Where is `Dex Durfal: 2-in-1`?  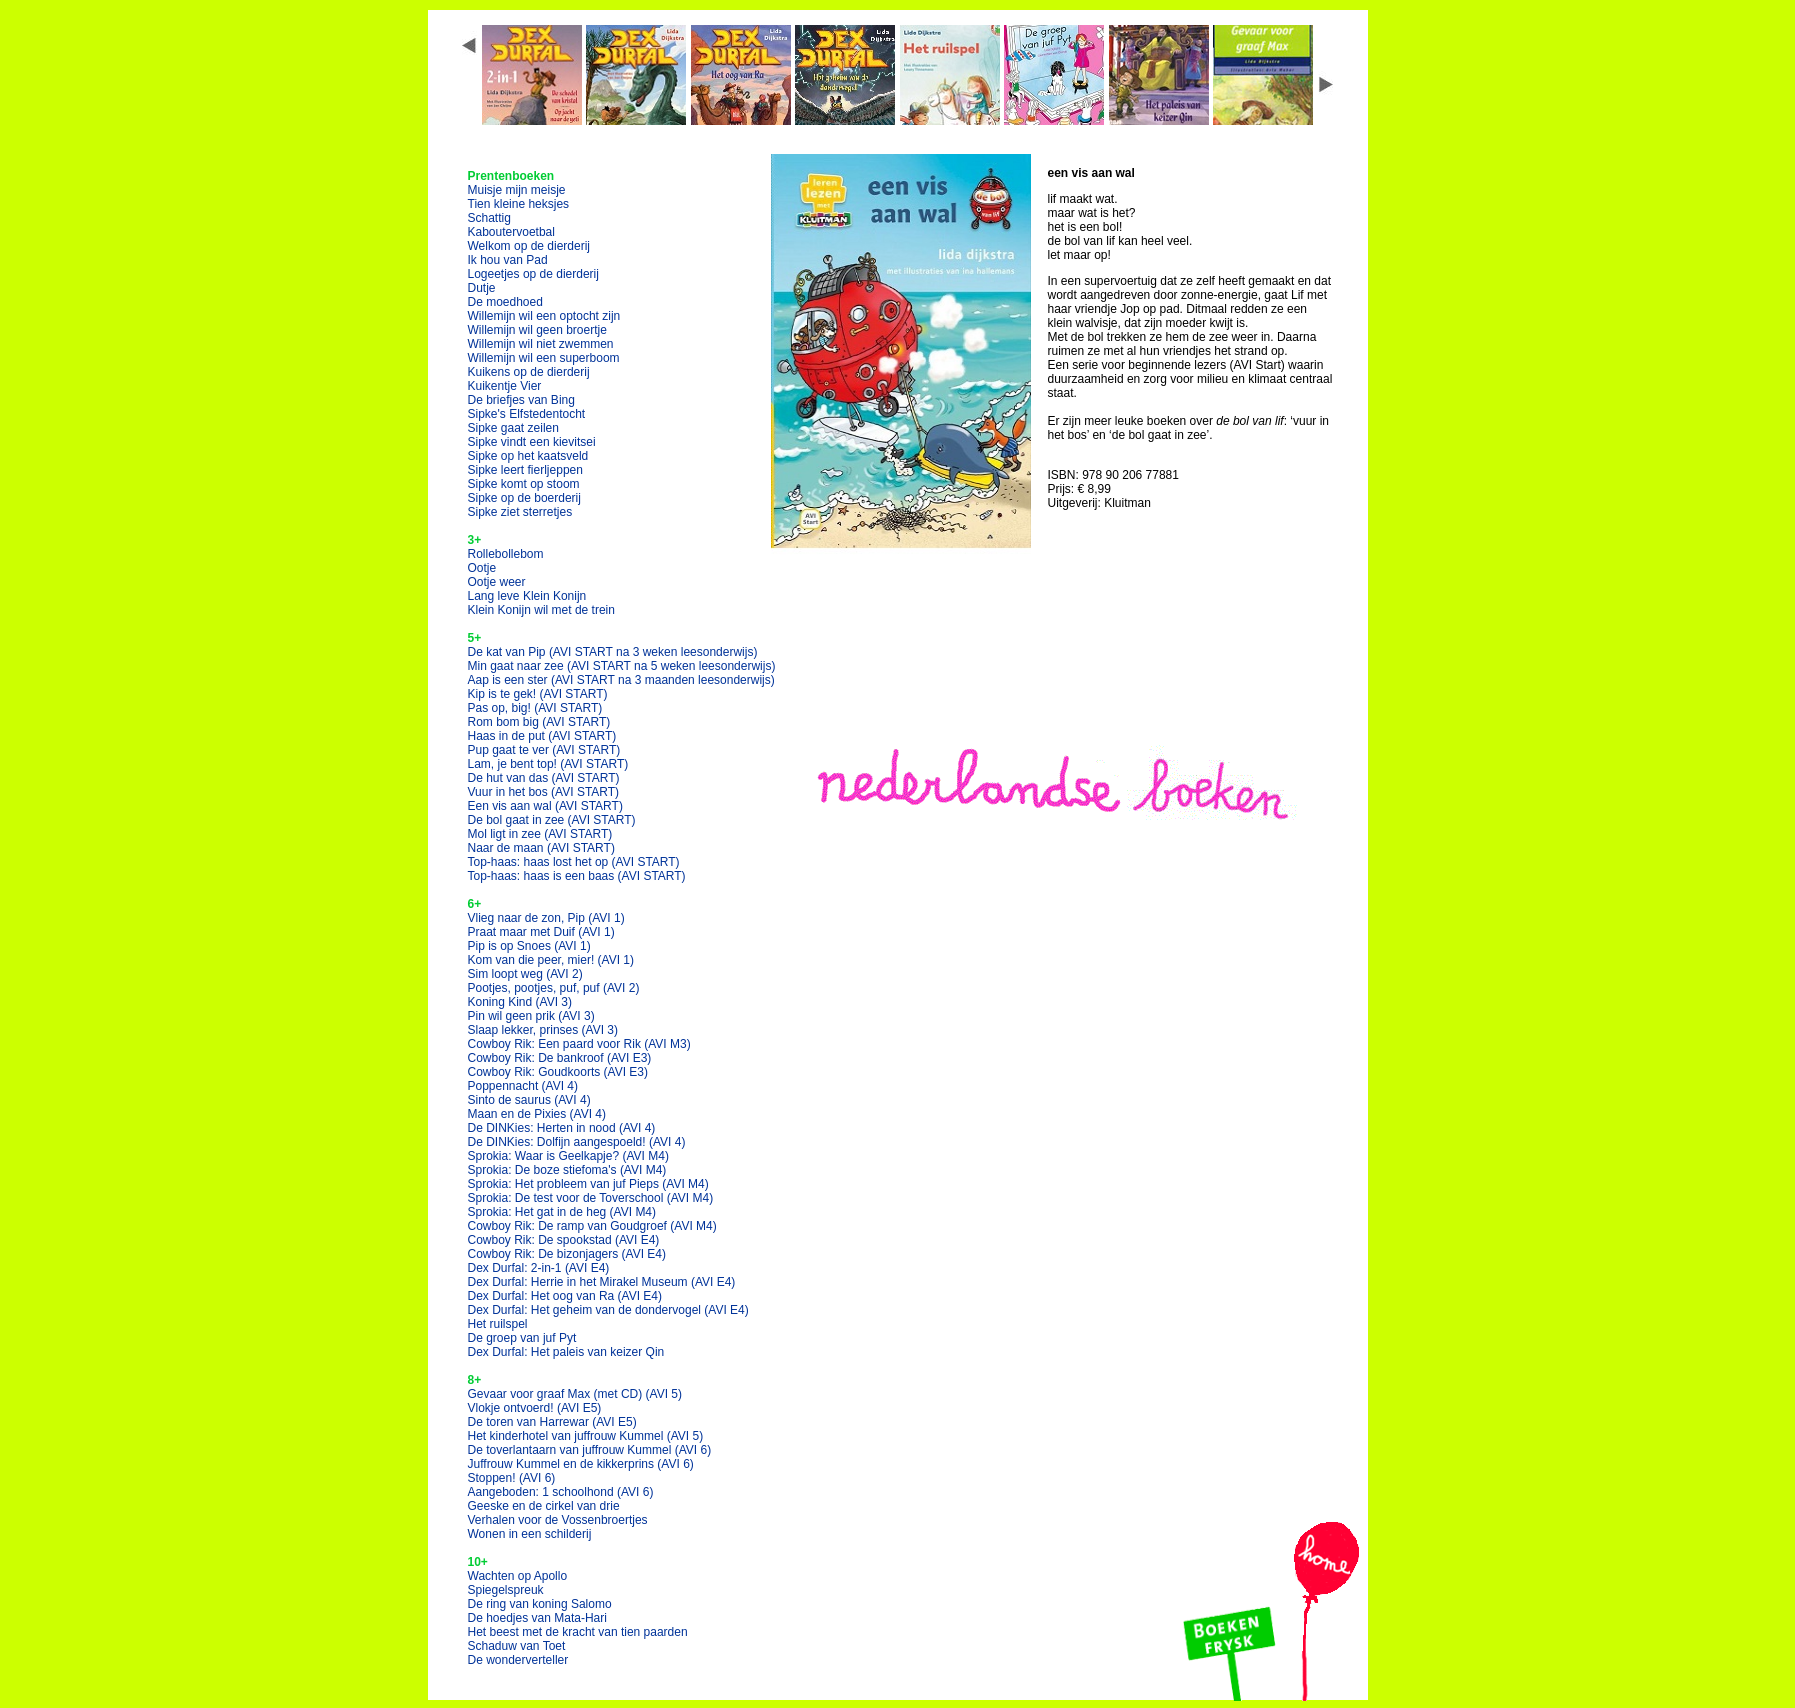
Dex Durfal: 2-in-1 is located at coordinates (539, 1268).